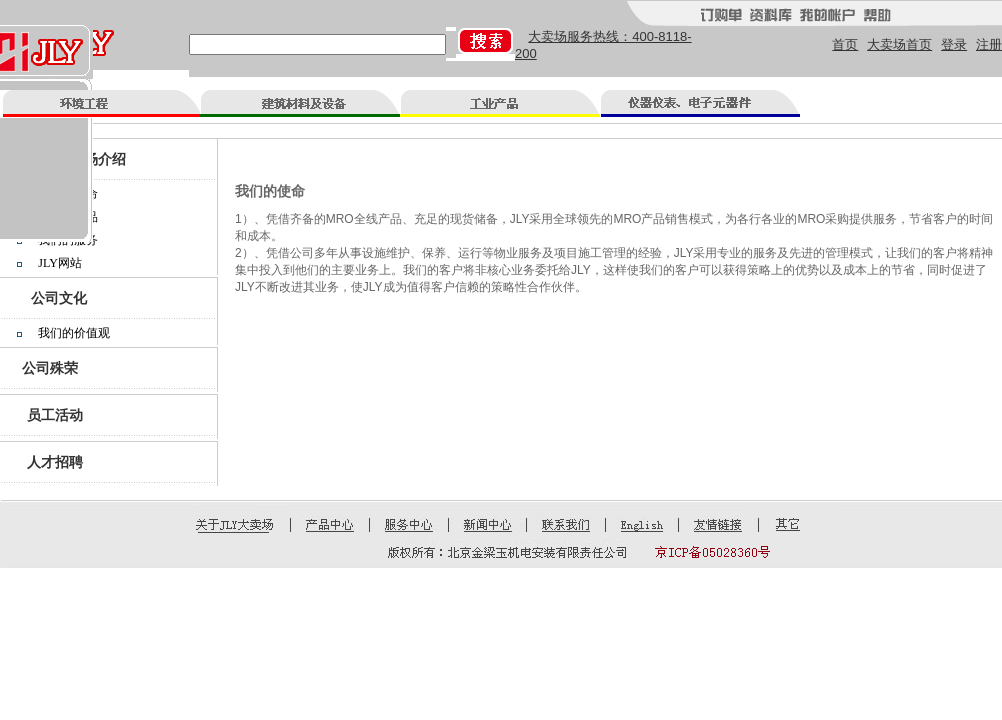 Image resolution: width=1002 pixels, height=720 pixels. I want to click on JLY网站, so click(59, 263).